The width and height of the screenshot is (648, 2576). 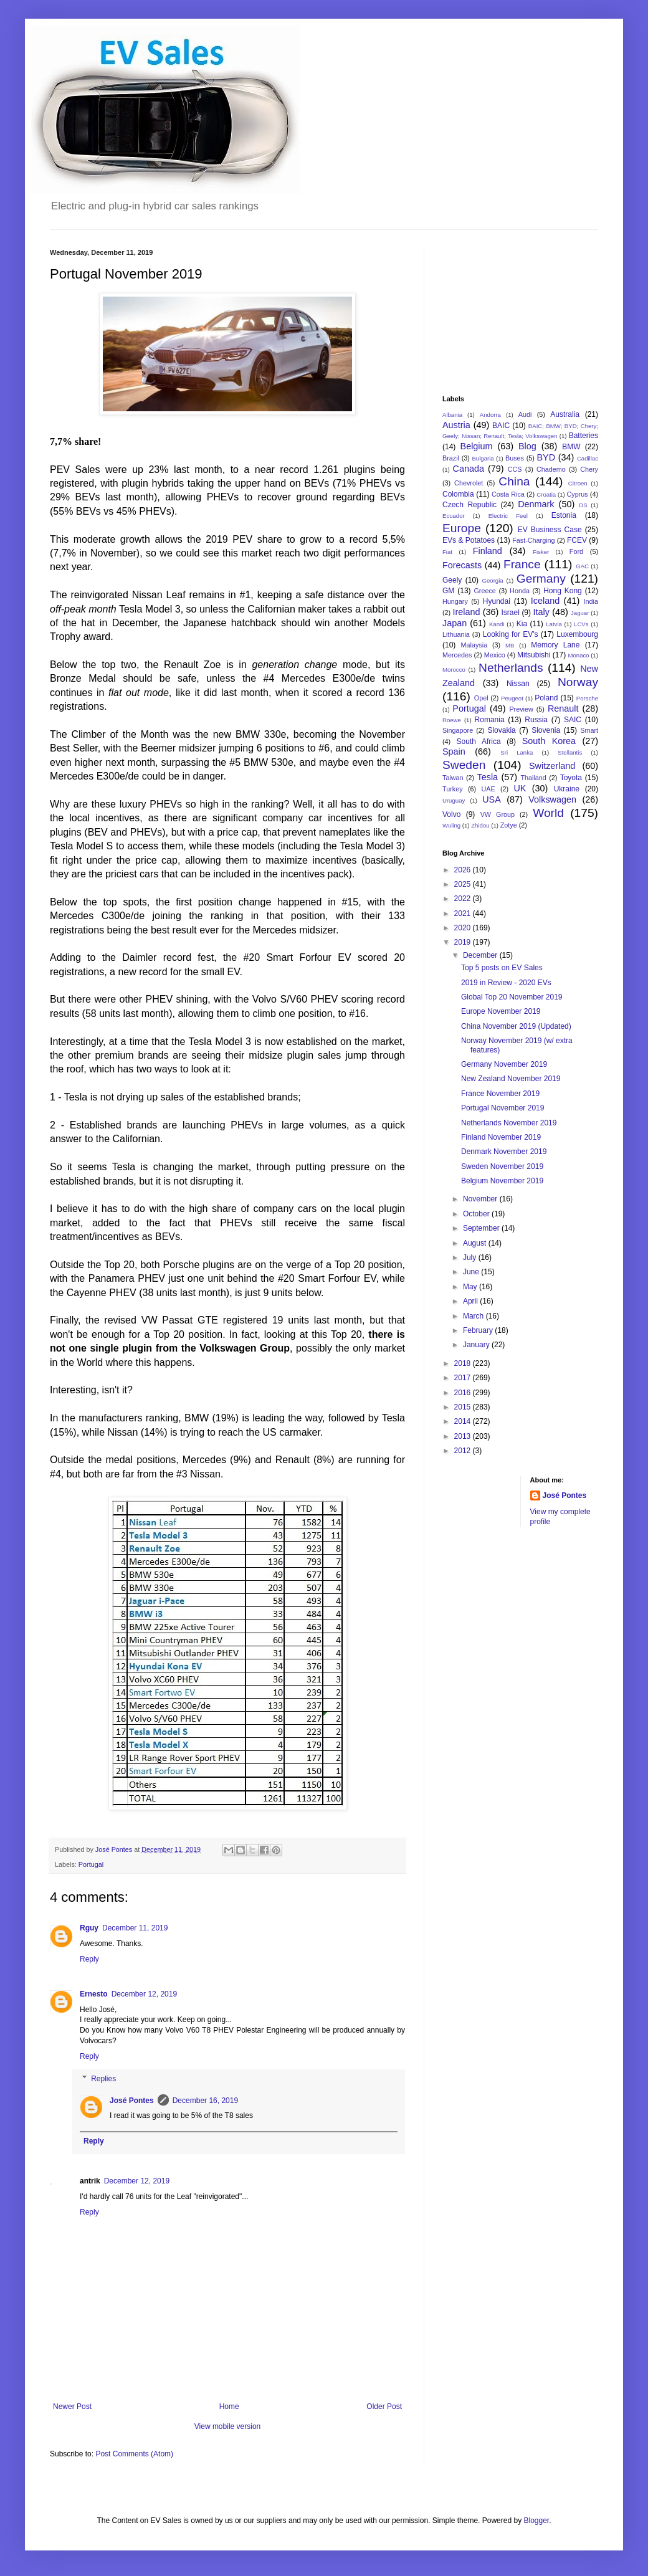 I want to click on 2025, so click(x=463, y=884).